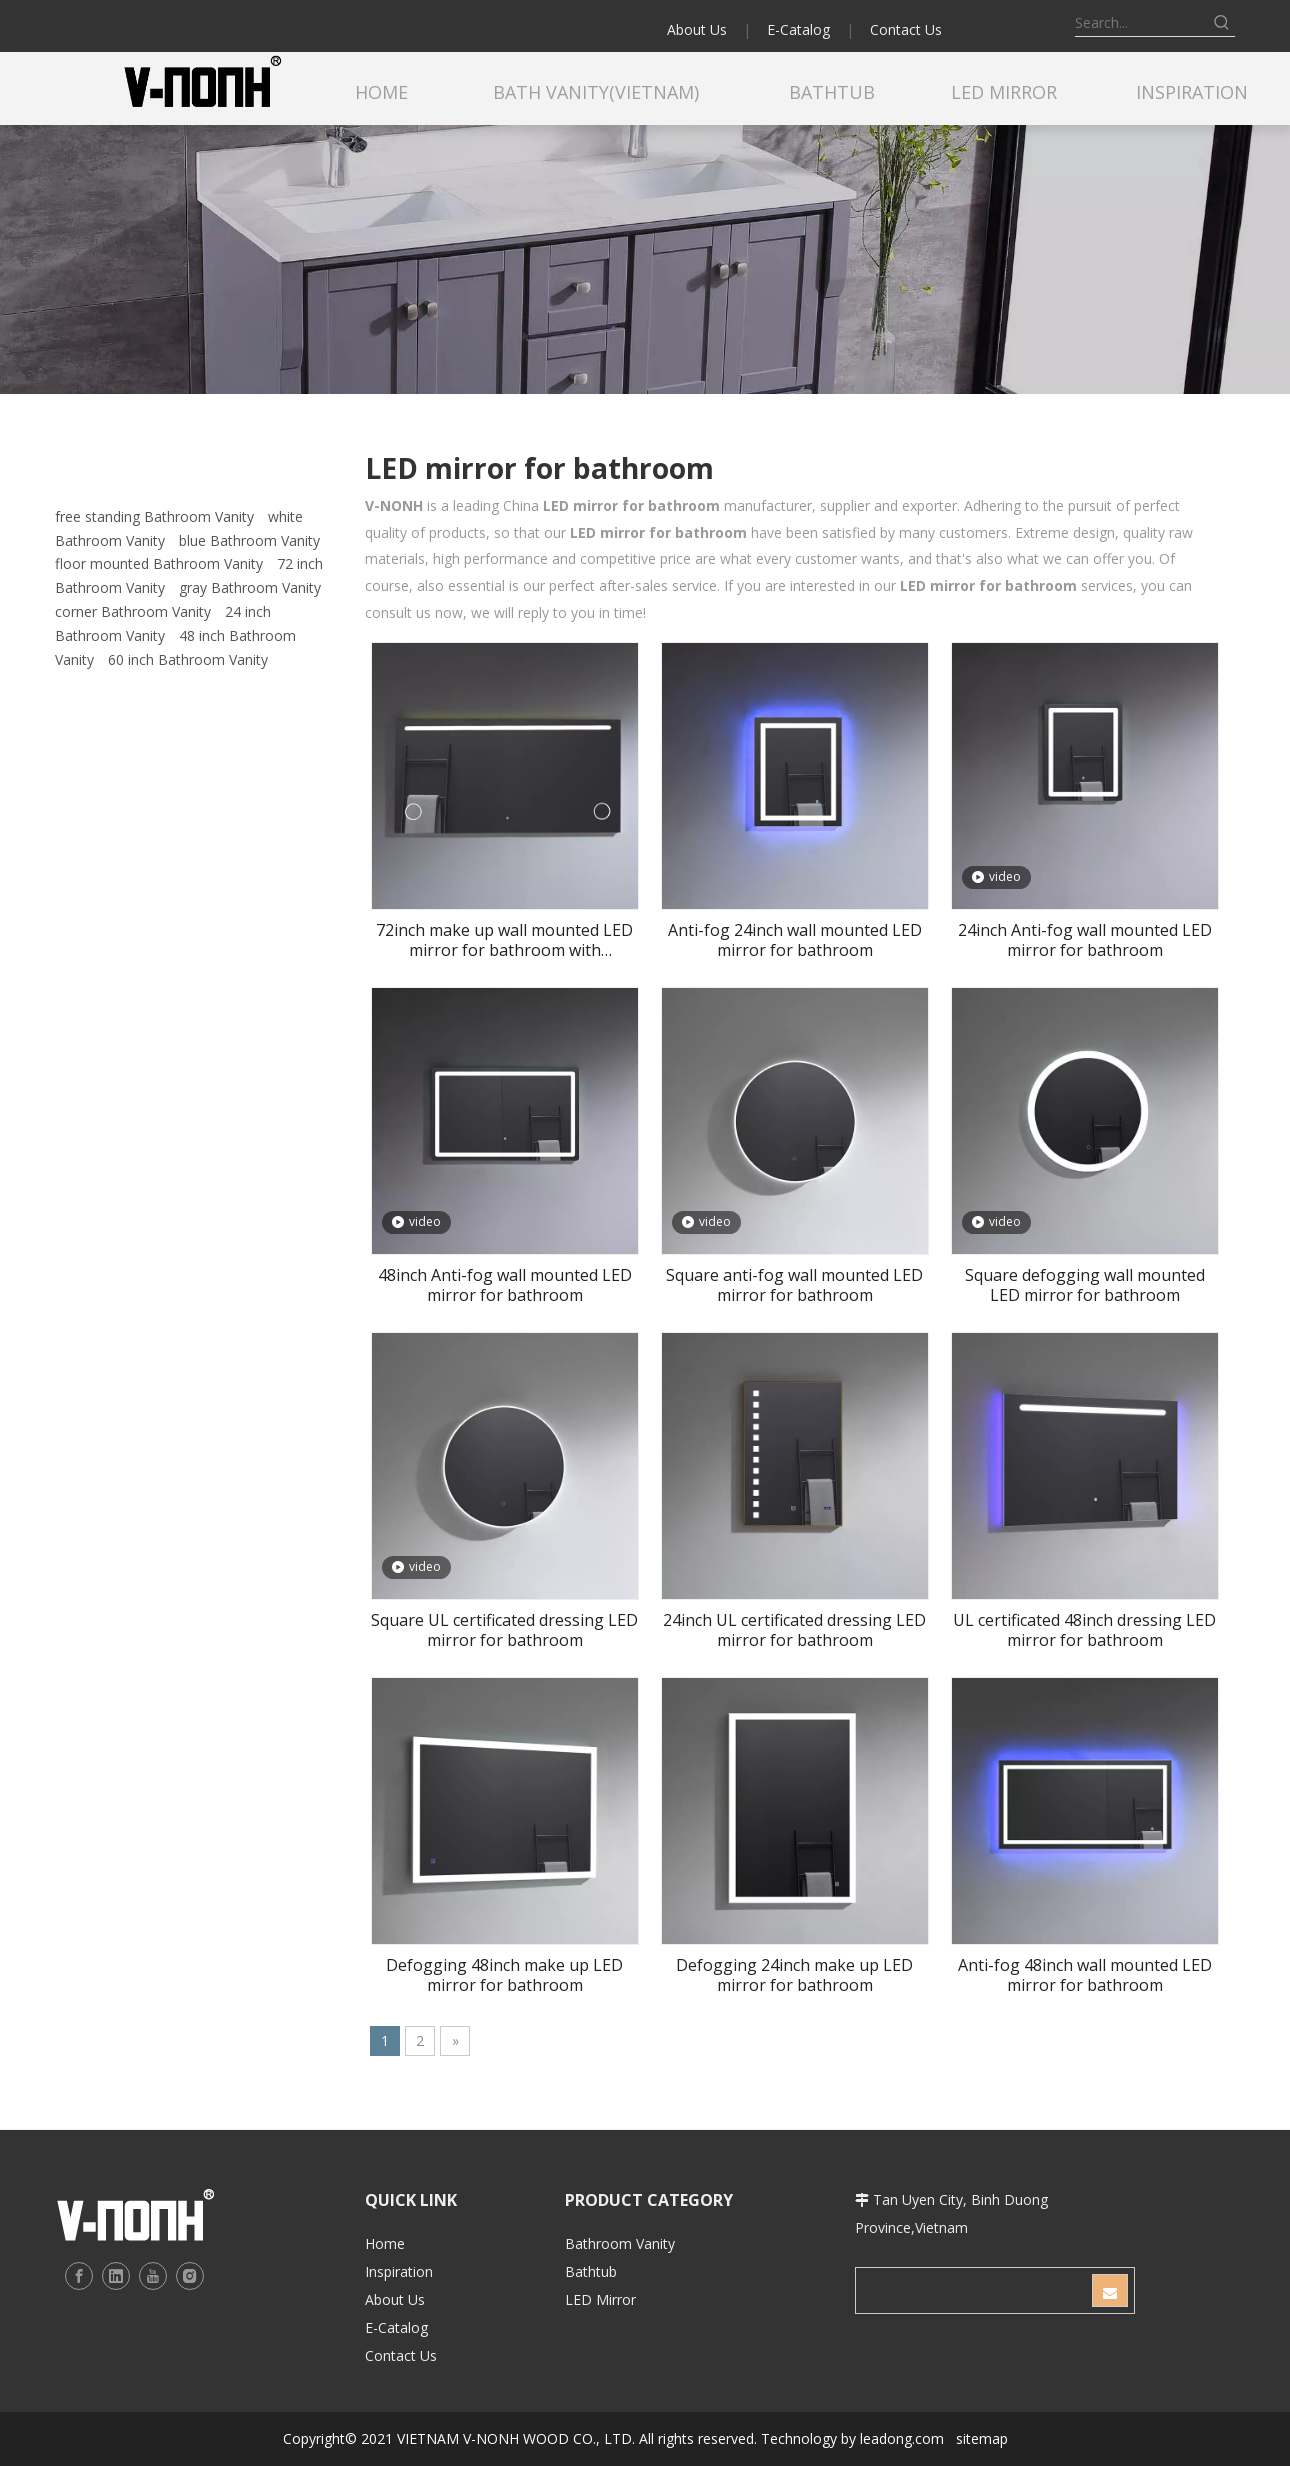 The image size is (1290, 2466). Describe the element at coordinates (399, 2271) in the screenshot. I see `Inspiration` at that location.